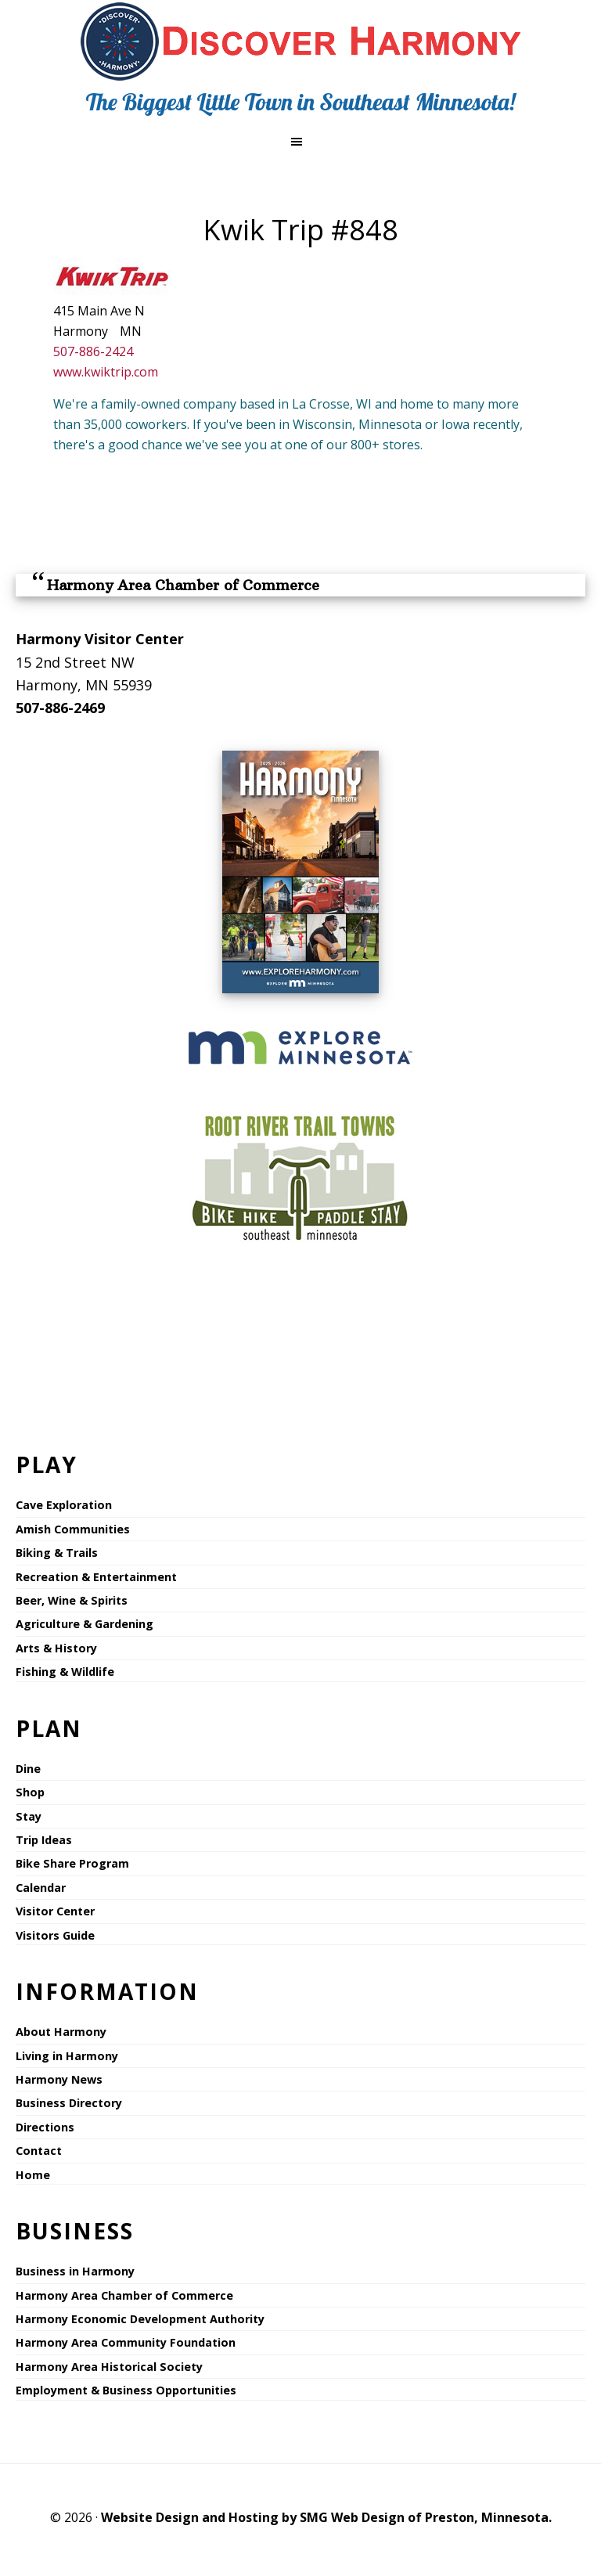 This screenshot has height=2576, width=601. I want to click on Living in Harmony, so click(67, 2055).